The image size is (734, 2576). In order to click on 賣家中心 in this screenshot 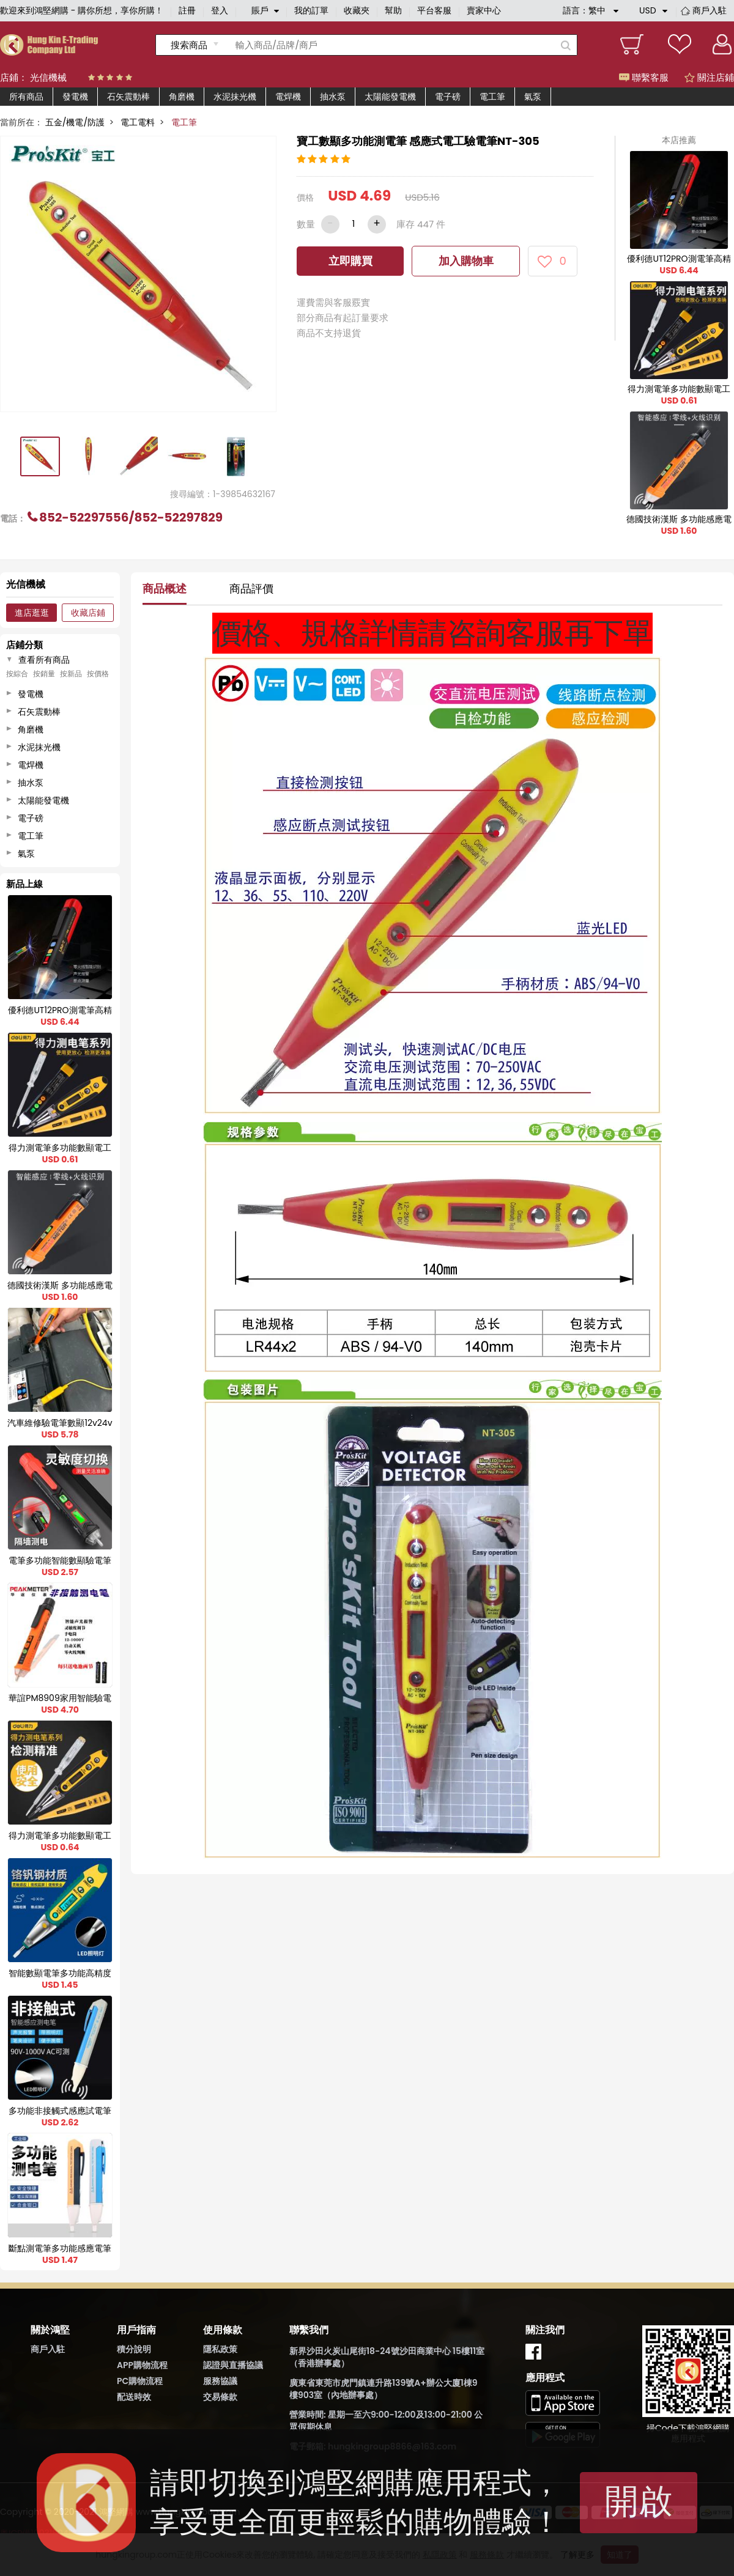, I will do `click(484, 10)`.